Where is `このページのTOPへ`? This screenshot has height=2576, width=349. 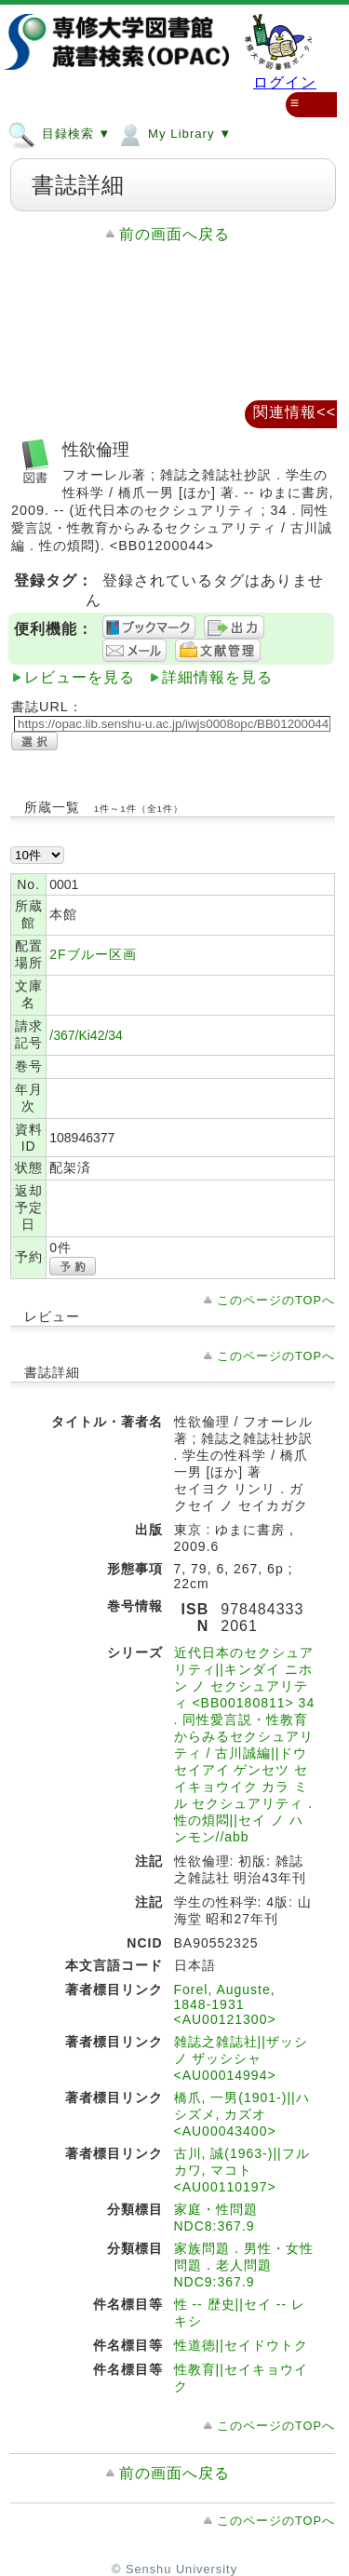
このページのTOPへ is located at coordinates (276, 1300).